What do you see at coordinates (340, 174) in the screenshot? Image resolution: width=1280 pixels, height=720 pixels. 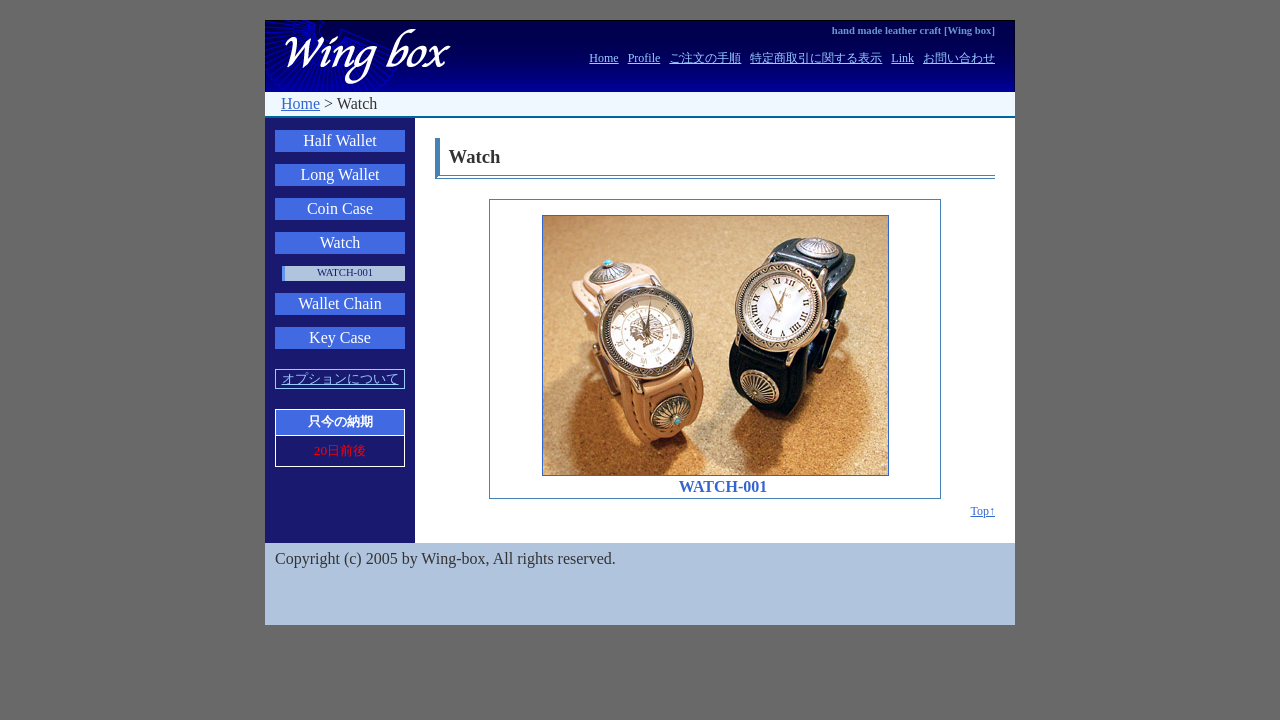 I see `Long Wallet` at bounding box center [340, 174].